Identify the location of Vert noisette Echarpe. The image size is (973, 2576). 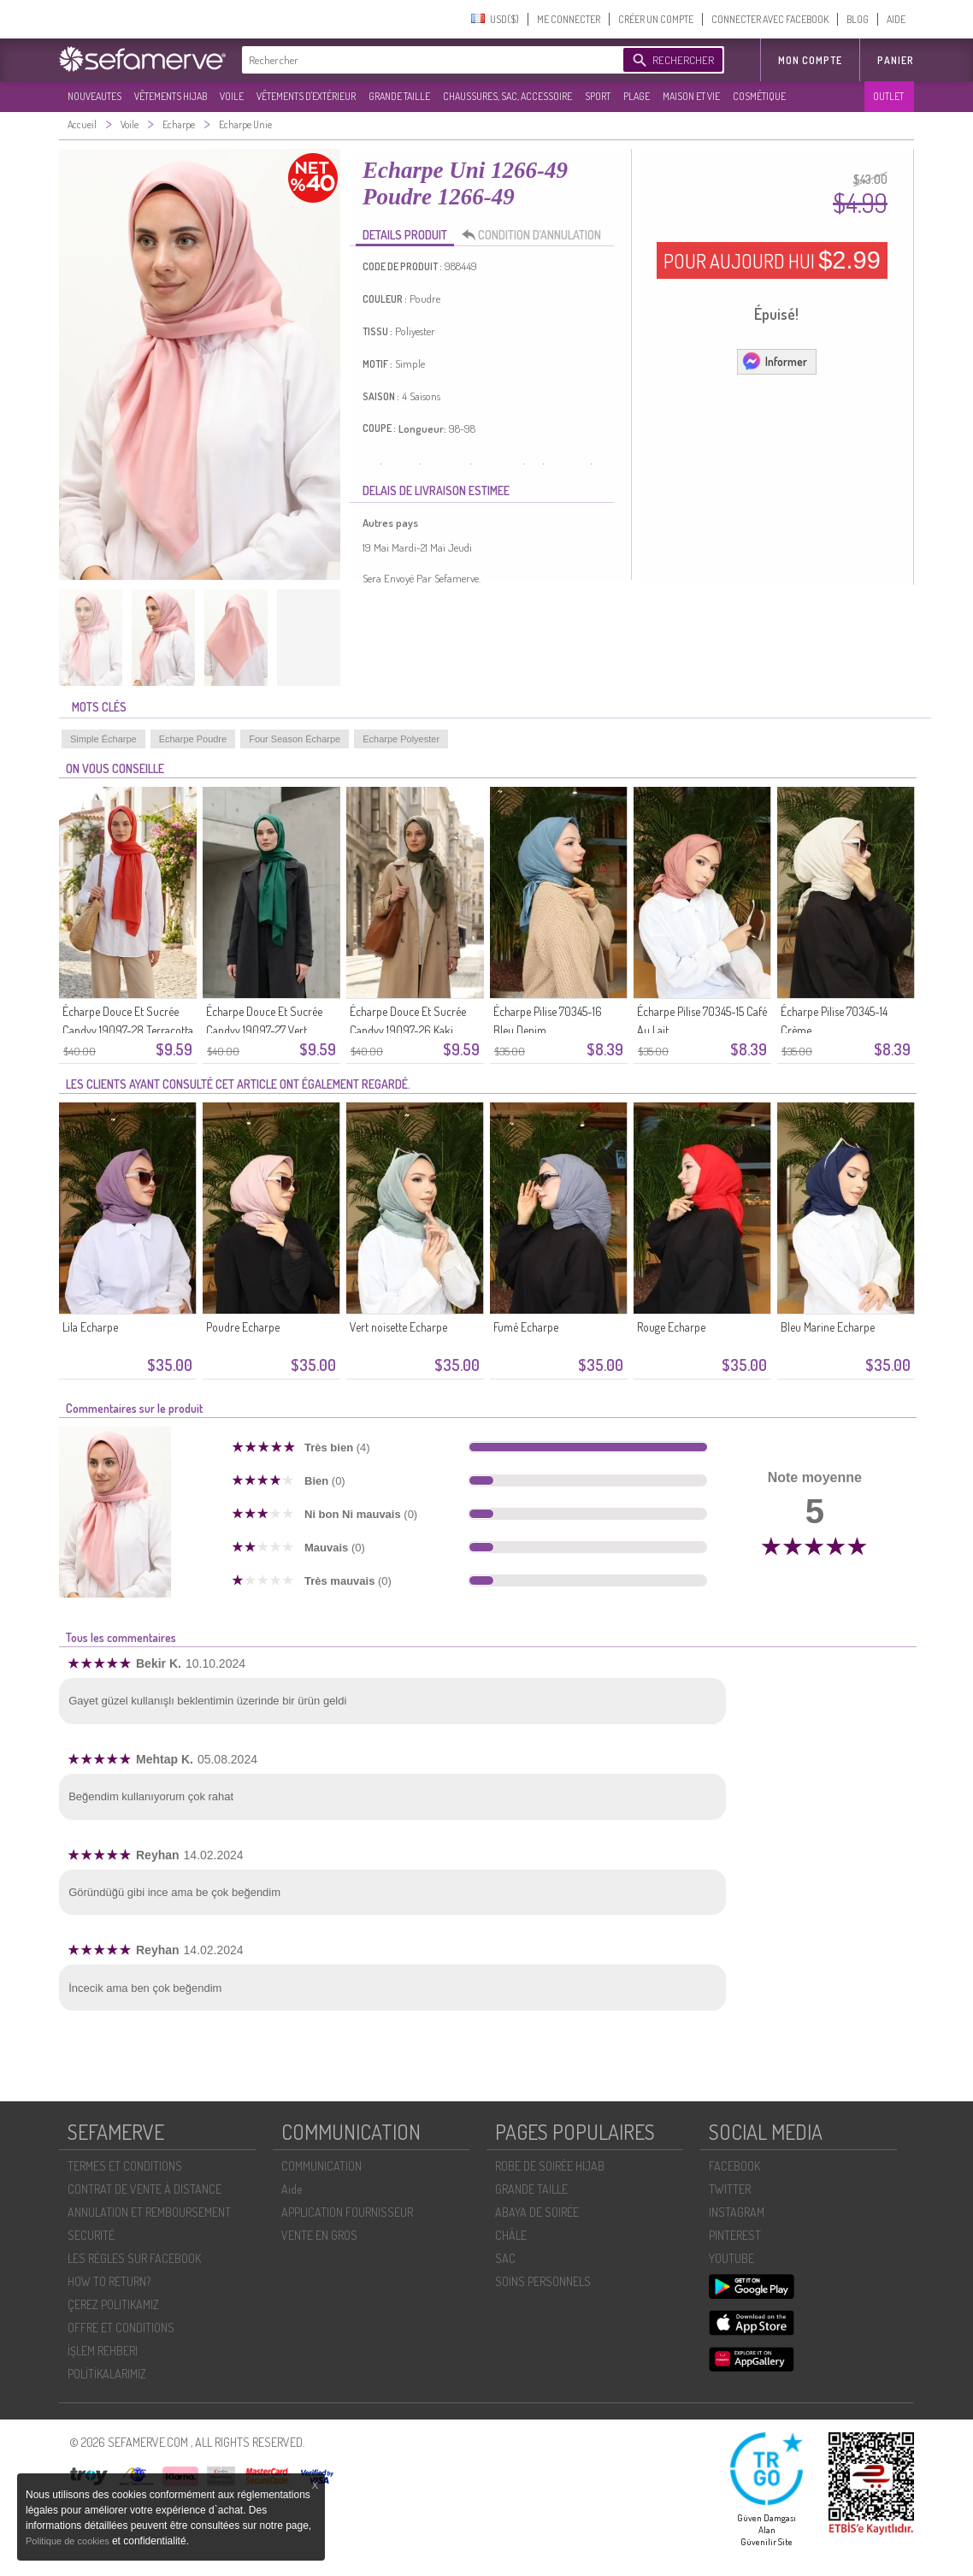
(398, 1327).